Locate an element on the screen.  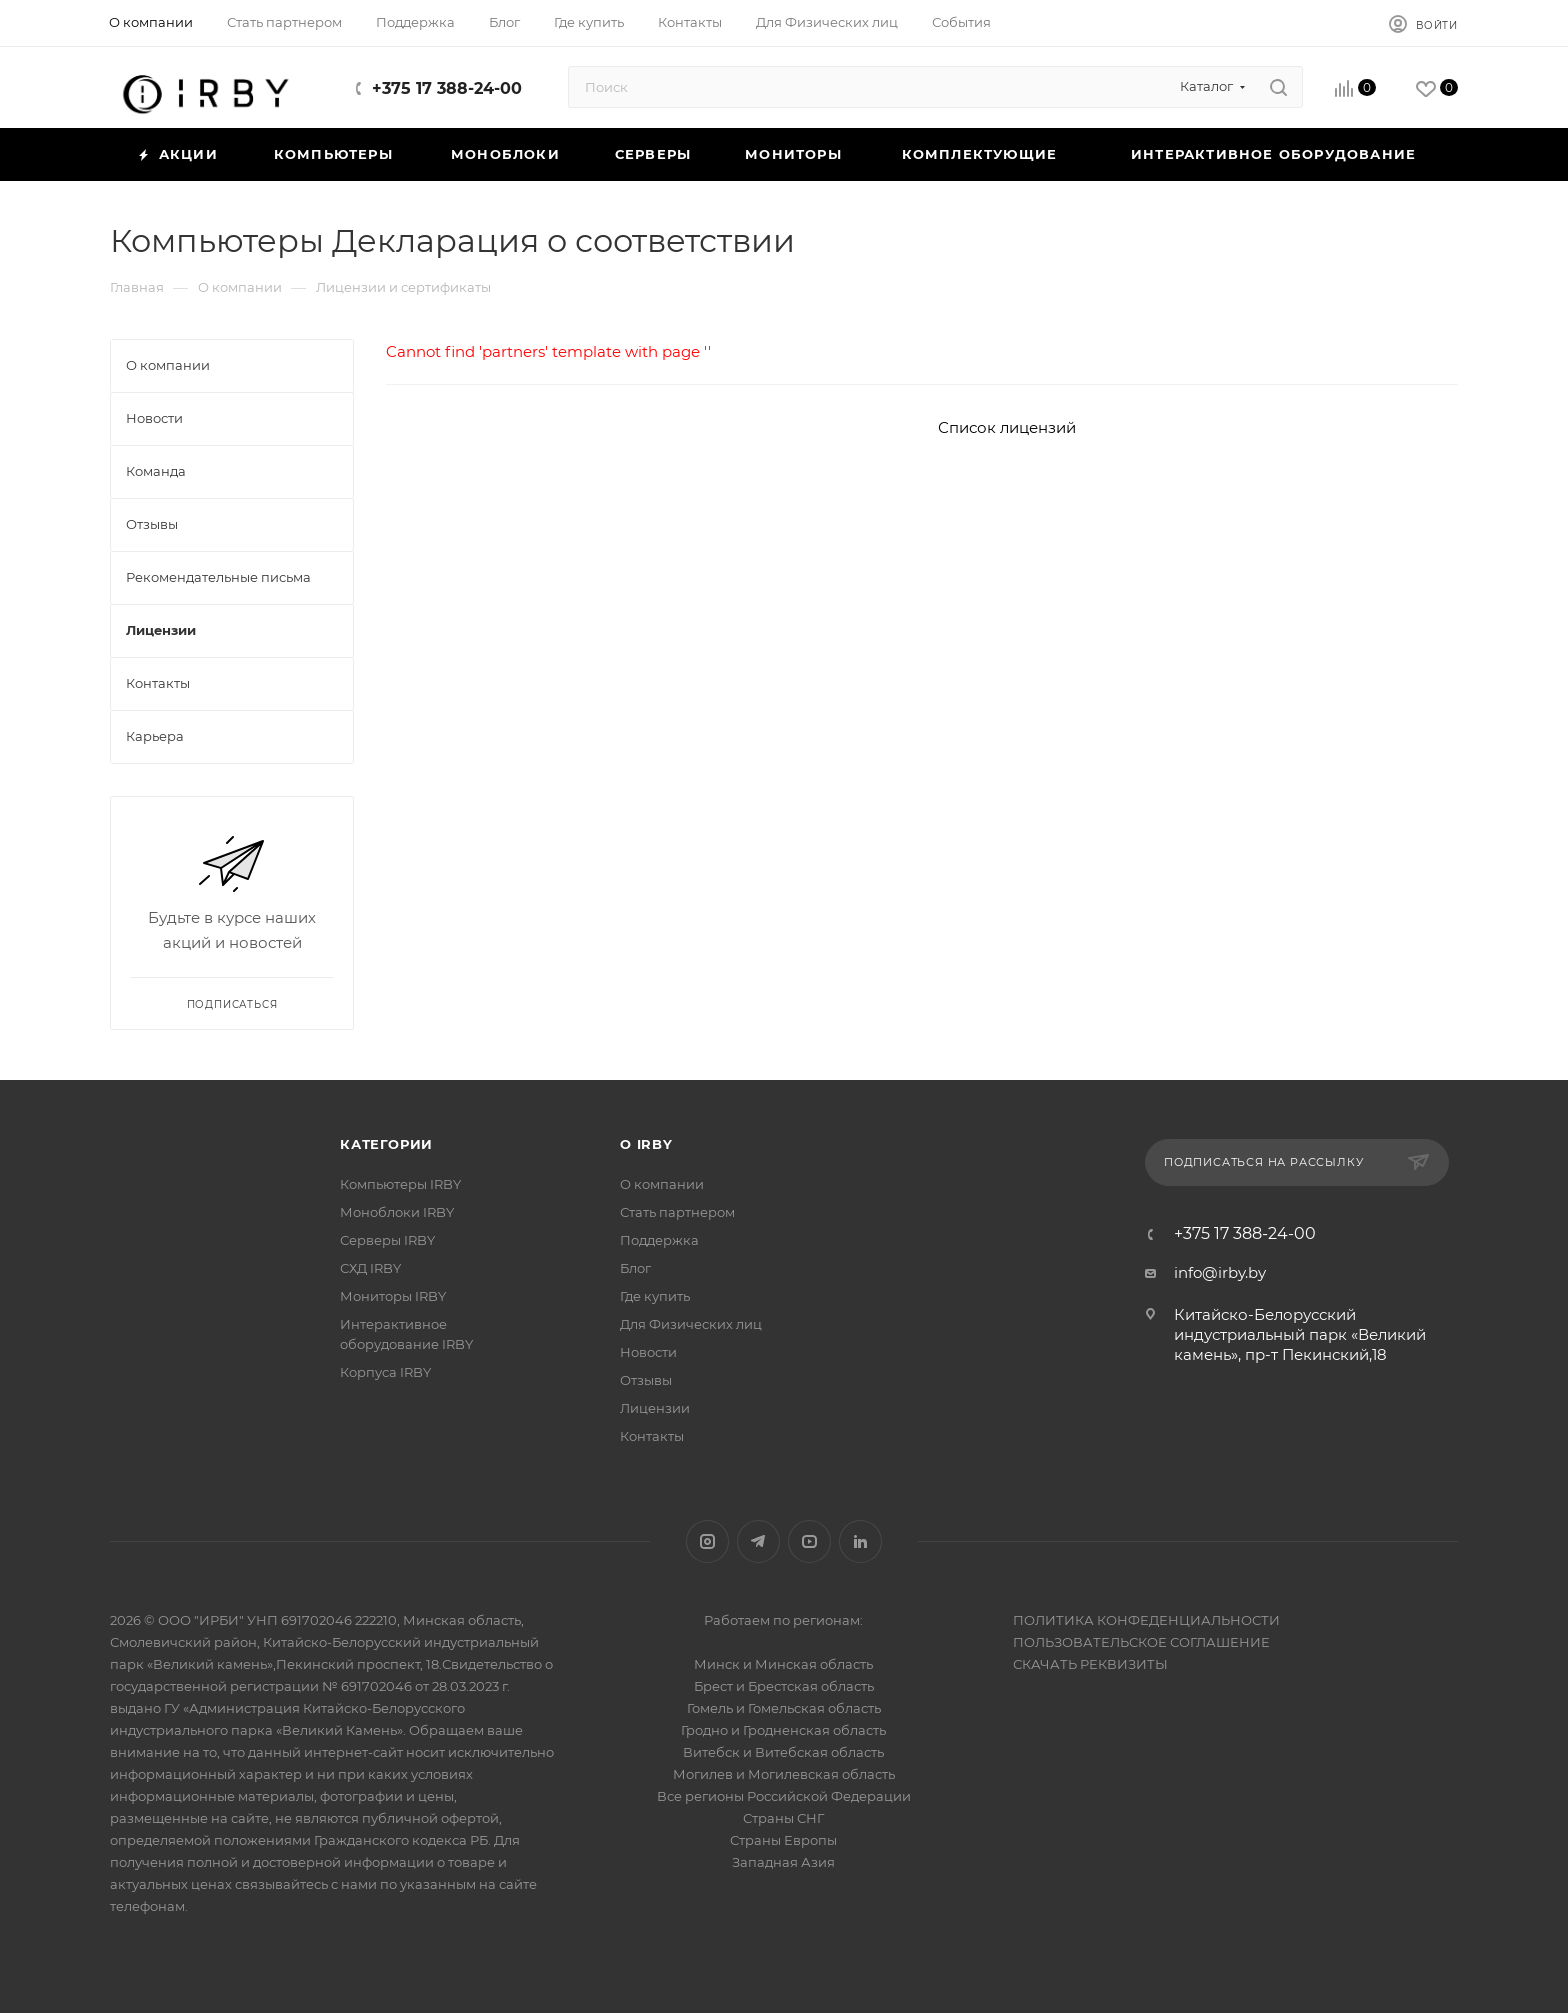
Лицензии is located at coordinates (655, 1408).